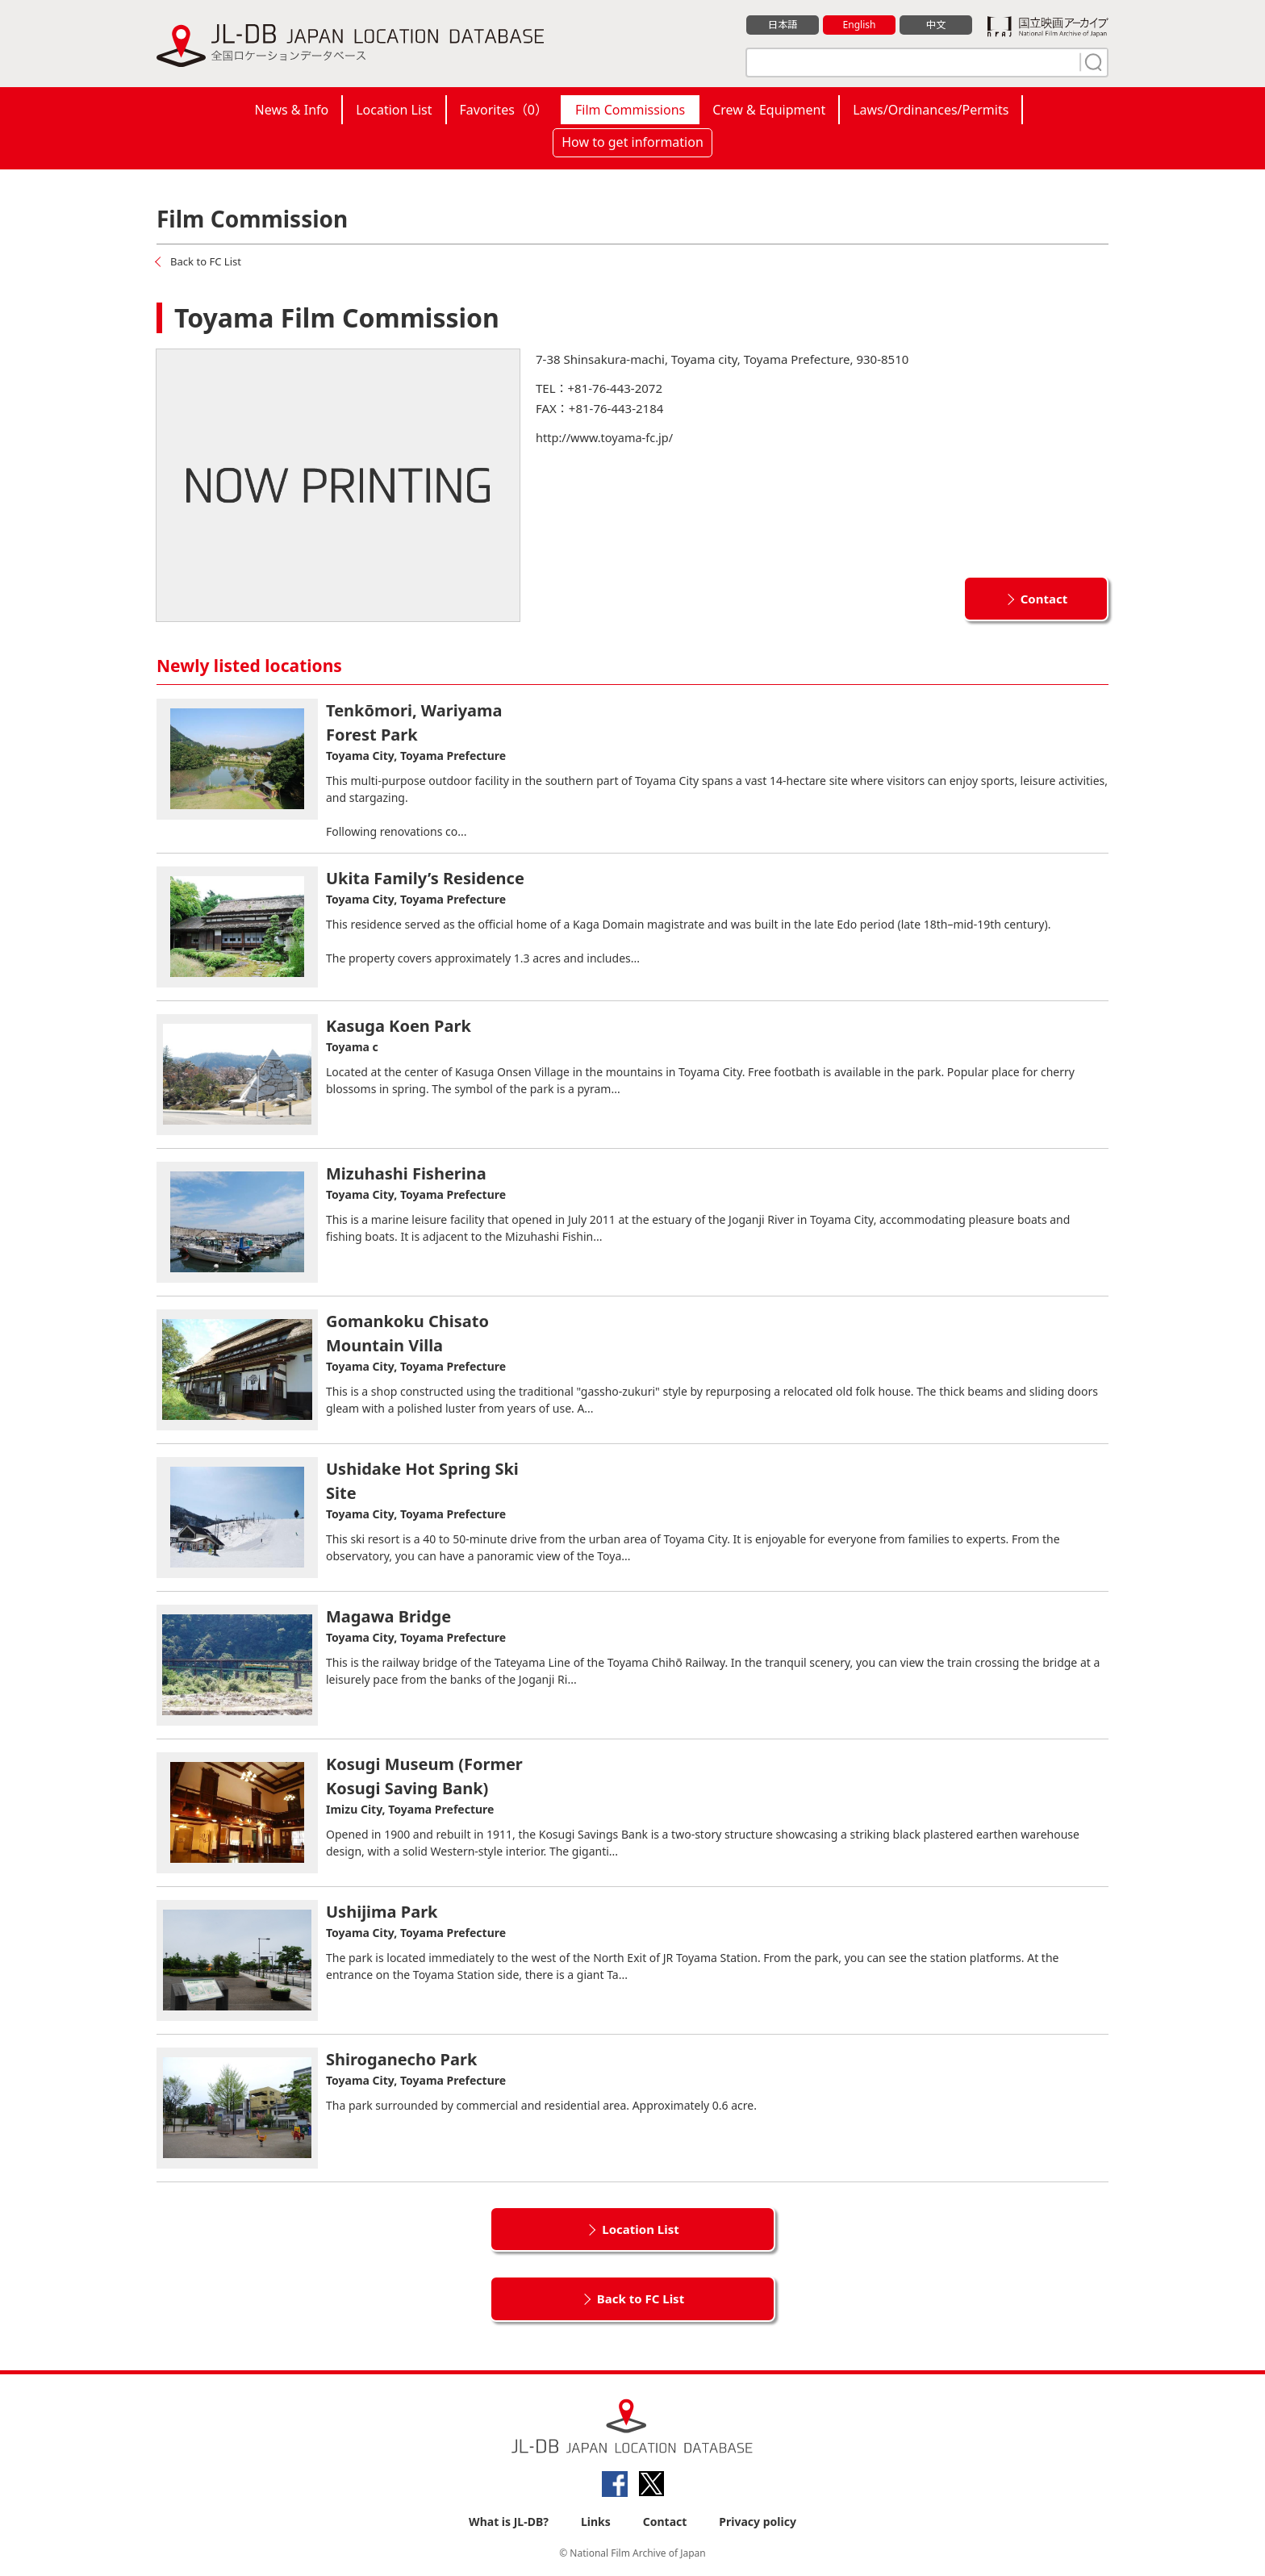  Describe the element at coordinates (394, 110) in the screenshot. I see `Location List` at that location.